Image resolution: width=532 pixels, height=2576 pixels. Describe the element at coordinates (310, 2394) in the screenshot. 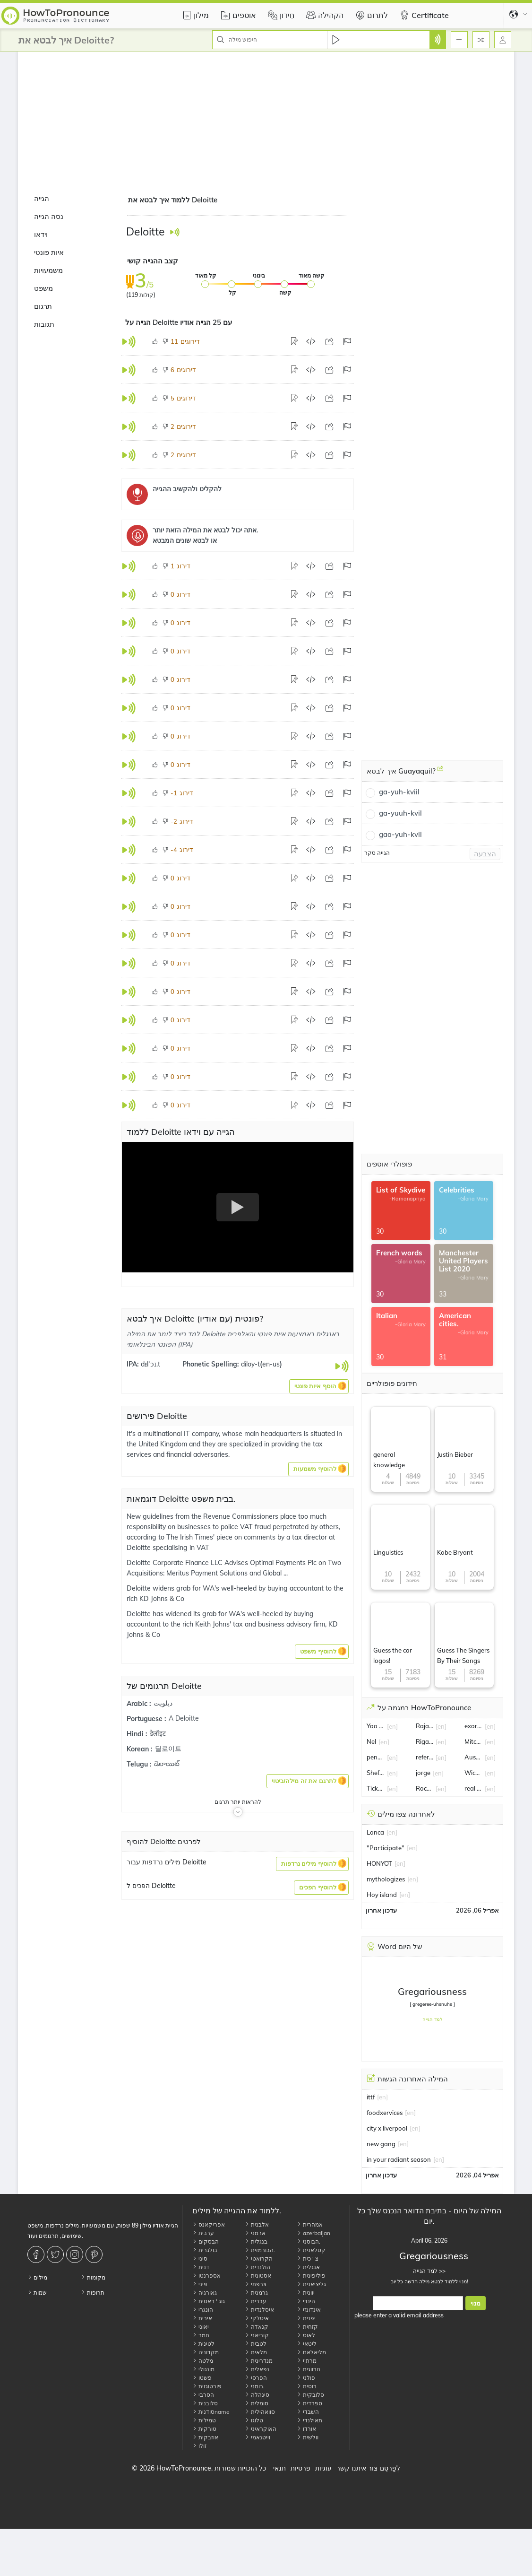

I see `סלובקית` at that location.